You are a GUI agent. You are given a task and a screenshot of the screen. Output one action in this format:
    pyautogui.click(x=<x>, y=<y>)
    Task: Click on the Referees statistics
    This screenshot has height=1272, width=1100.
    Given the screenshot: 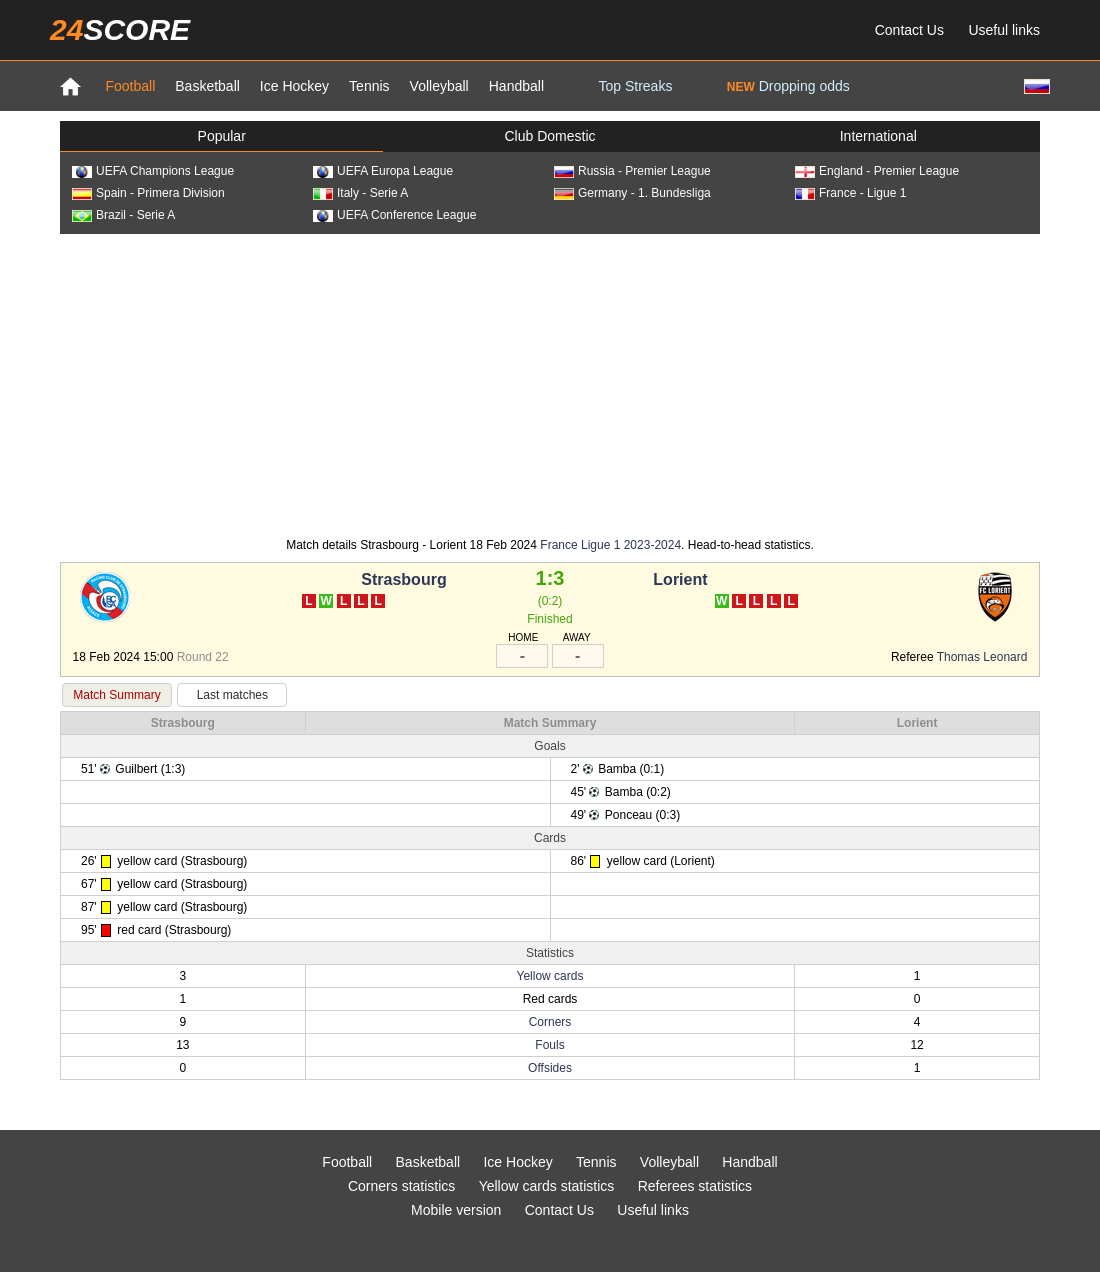 What is the action you would take?
    pyautogui.click(x=695, y=1186)
    